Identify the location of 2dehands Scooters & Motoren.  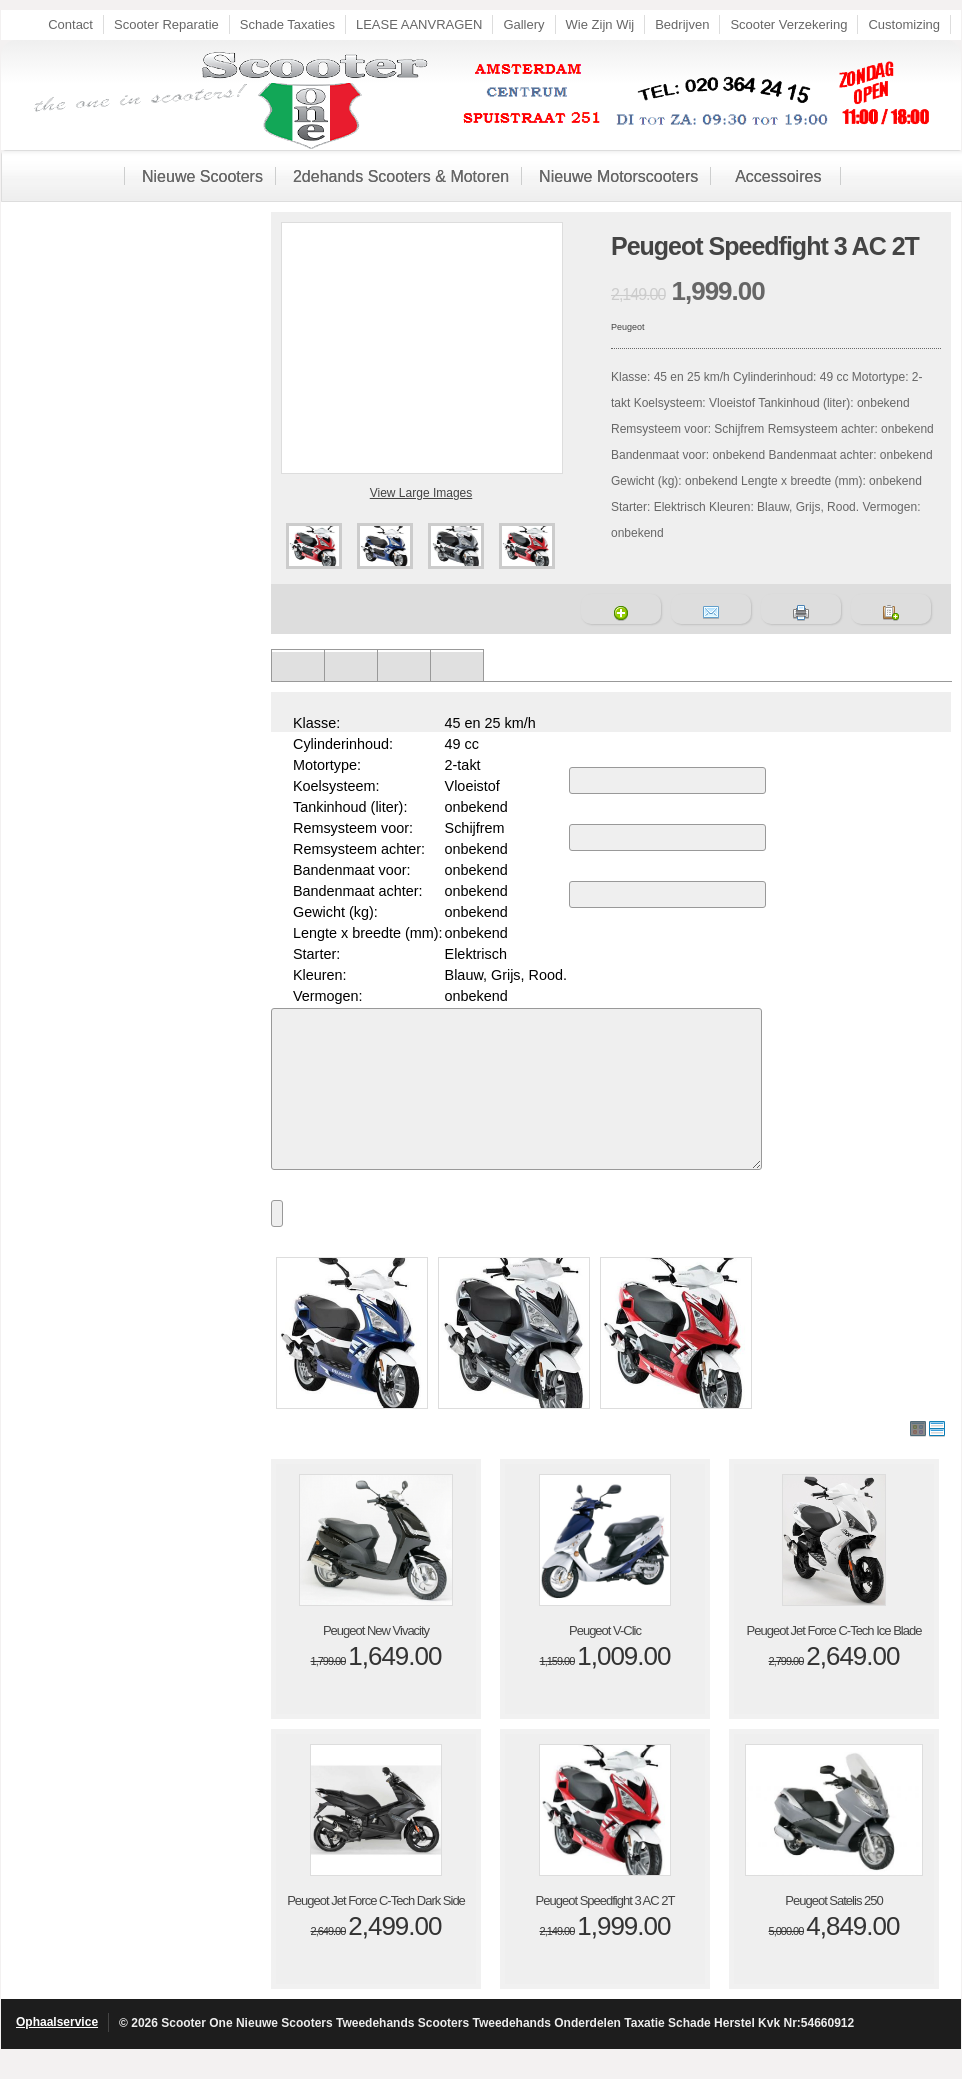
(401, 176).